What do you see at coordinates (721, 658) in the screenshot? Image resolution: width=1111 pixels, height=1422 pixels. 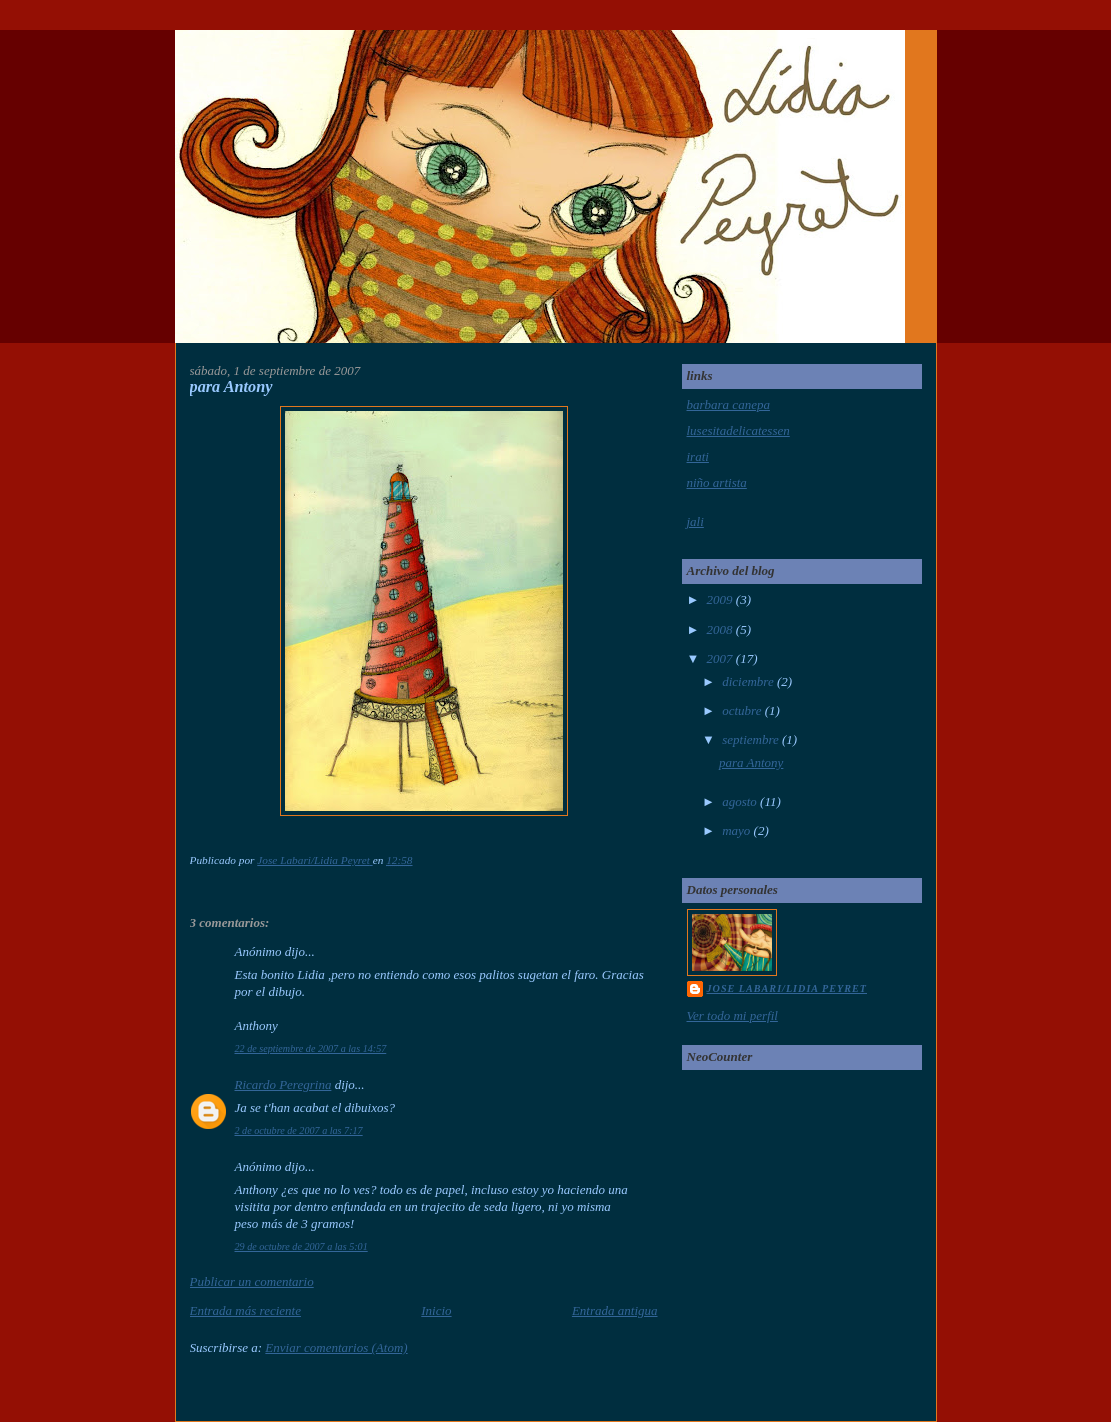 I see `2007` at bounding box center [721, 658].